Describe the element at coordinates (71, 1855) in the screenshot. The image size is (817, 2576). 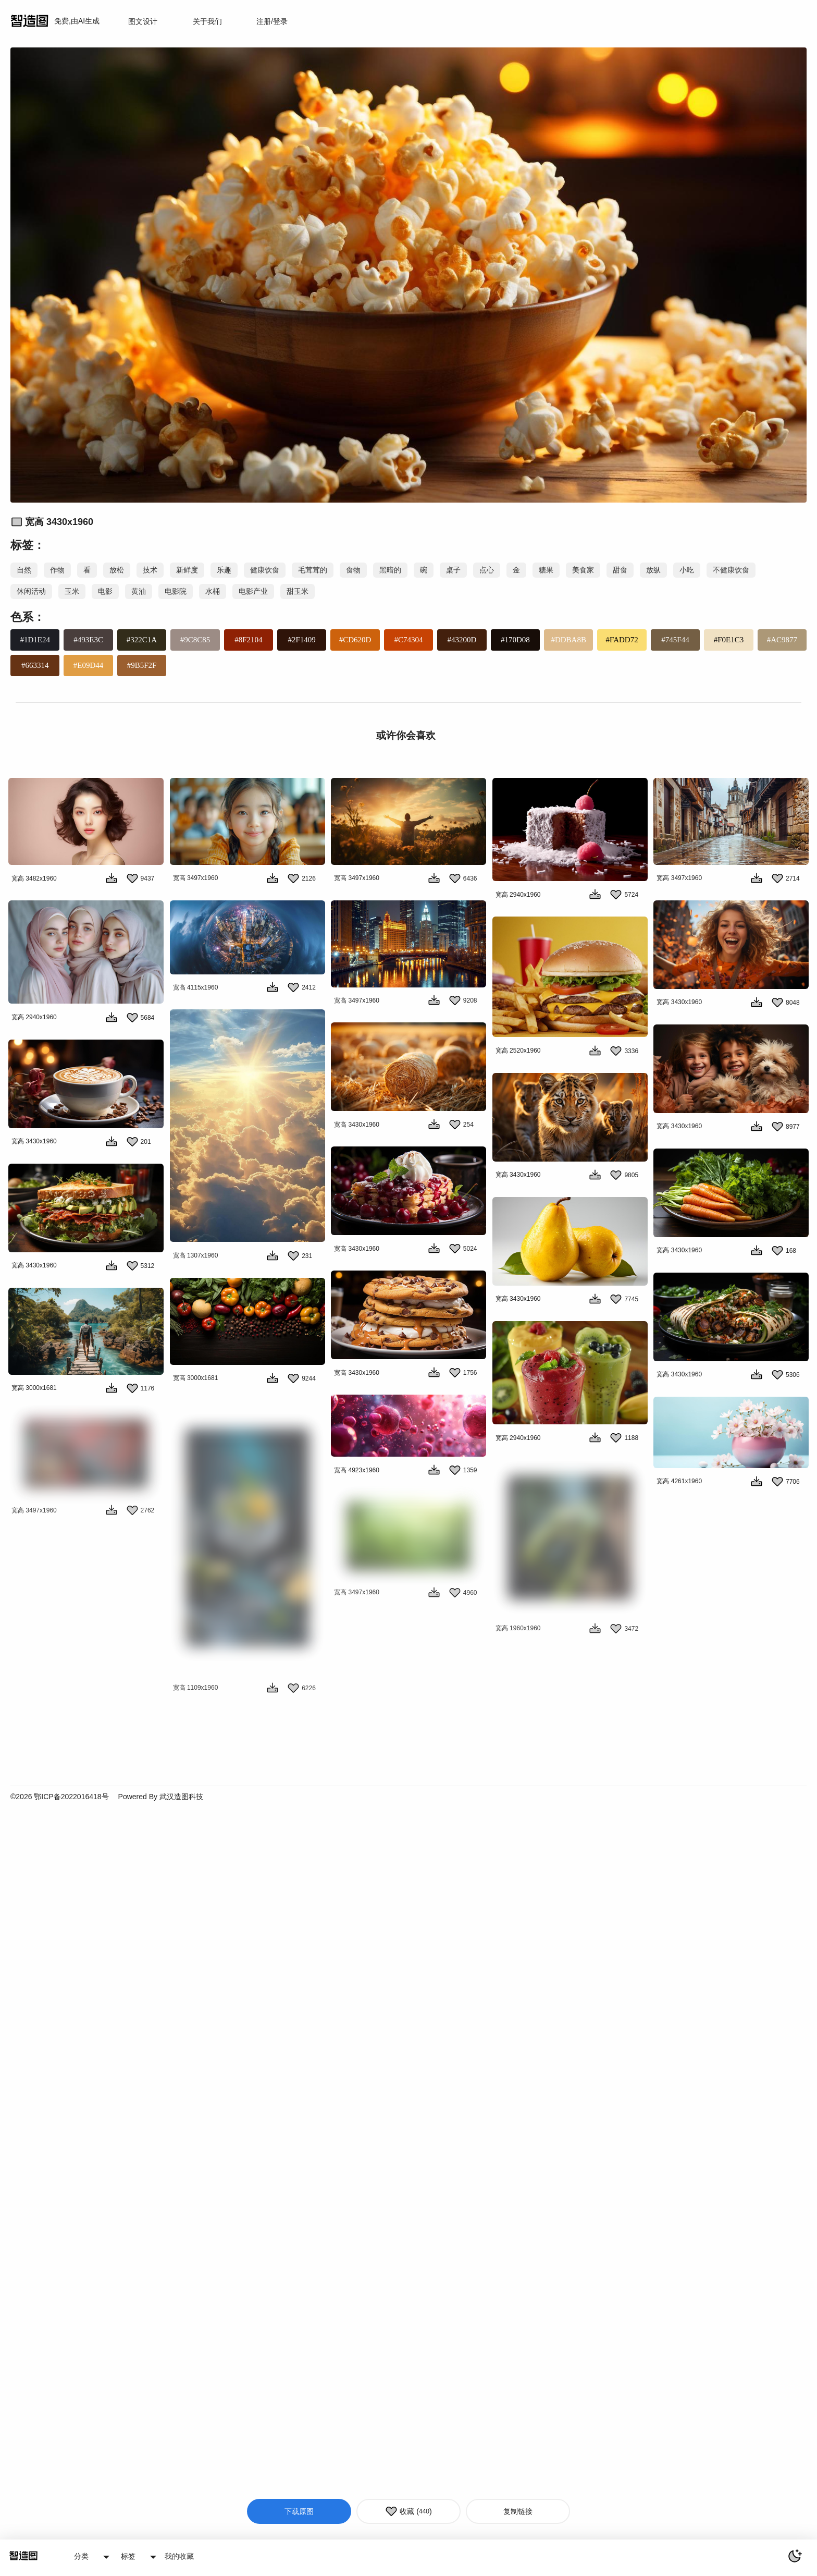
I see `鄂ICP备2022016418号` at that location.